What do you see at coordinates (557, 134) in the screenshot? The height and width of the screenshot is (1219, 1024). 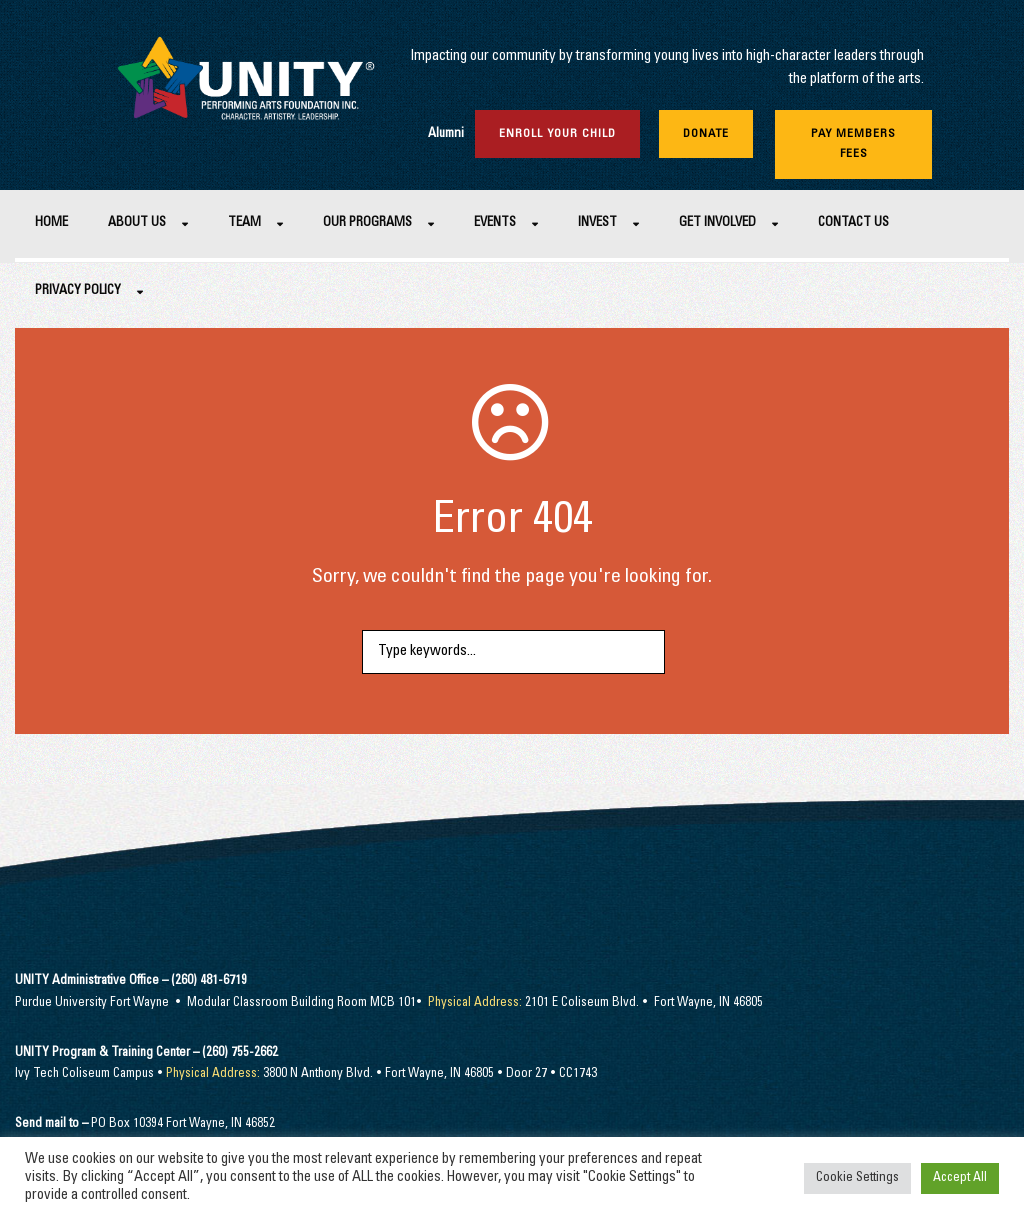 I see `Enroll Your Child` at bounding box center [557, 134].